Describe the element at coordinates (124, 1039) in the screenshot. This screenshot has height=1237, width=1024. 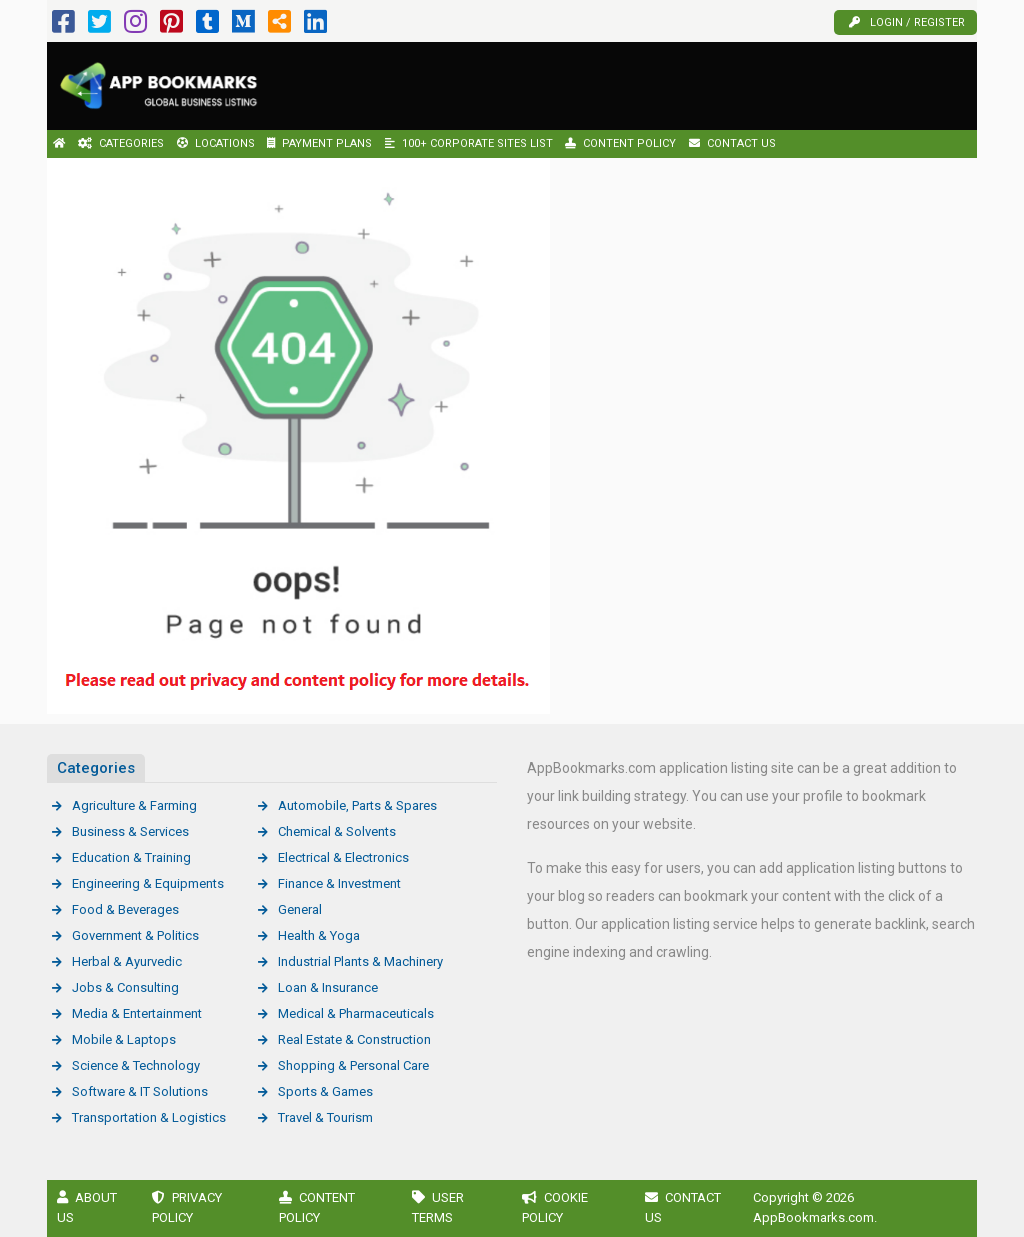
I see `Mobile & Laptops` at that location.